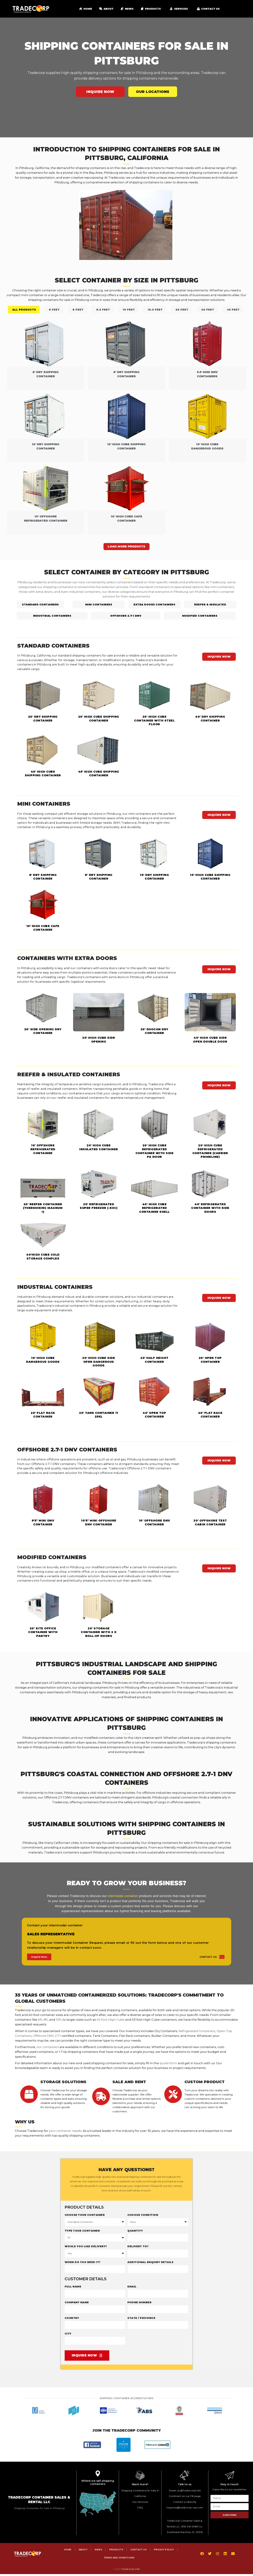 The width and height of the screenshot is (253, 2576). I want to click on Our Services, so click(140, 2503).